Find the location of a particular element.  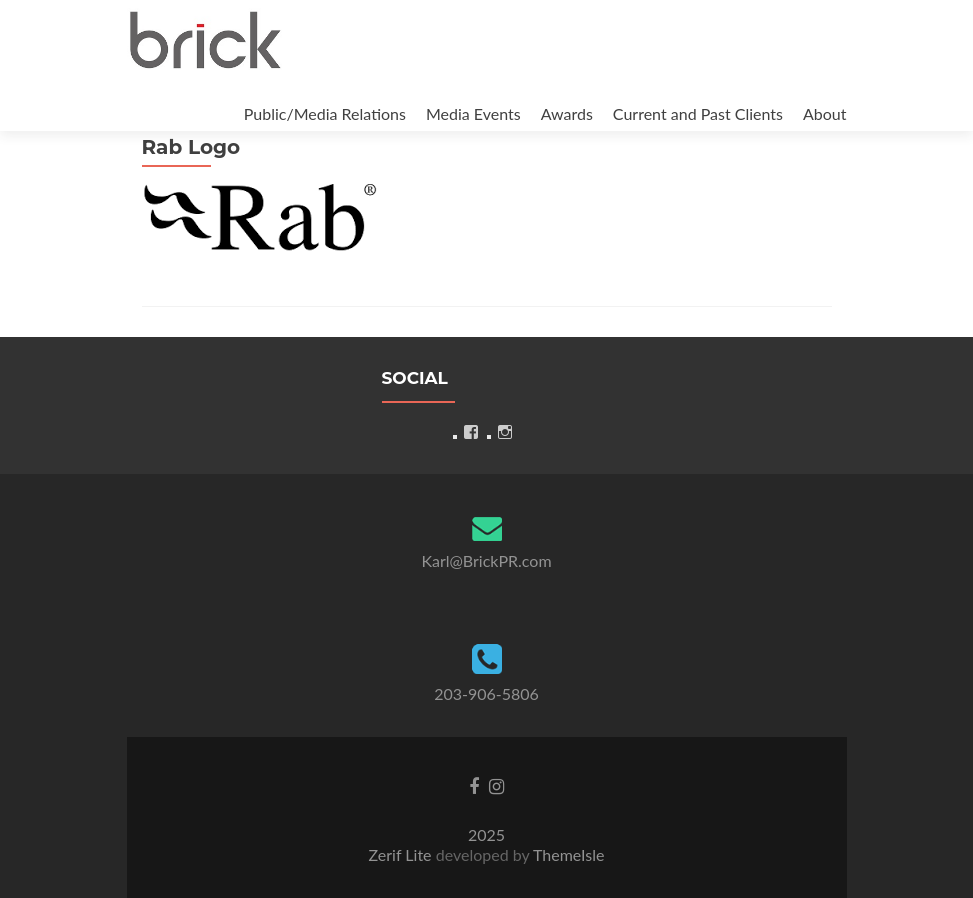

203-906-5806 is located at coordinates (486, 693).